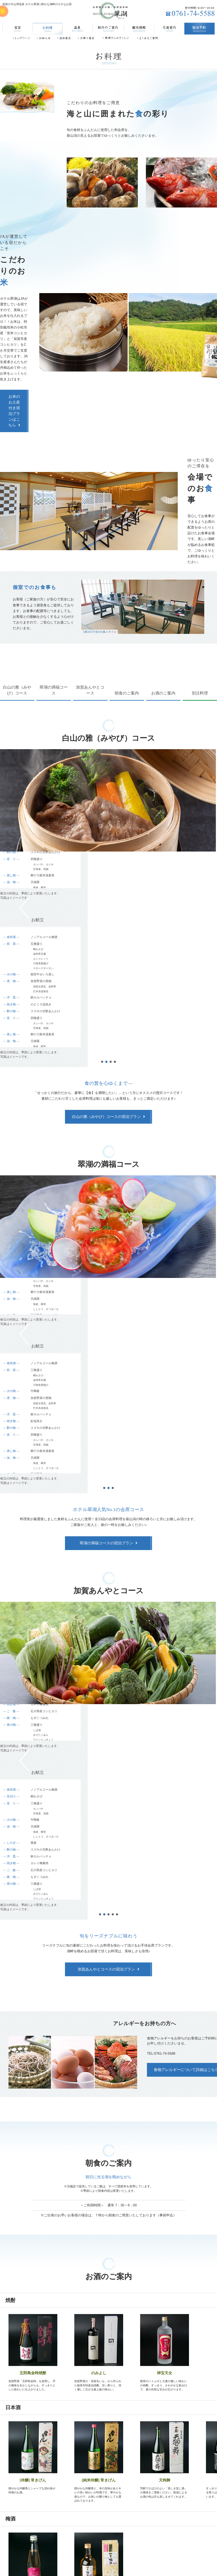 The width and height of the screenshot is (217, 2576). I want to click on 客室, so click(17, 29).